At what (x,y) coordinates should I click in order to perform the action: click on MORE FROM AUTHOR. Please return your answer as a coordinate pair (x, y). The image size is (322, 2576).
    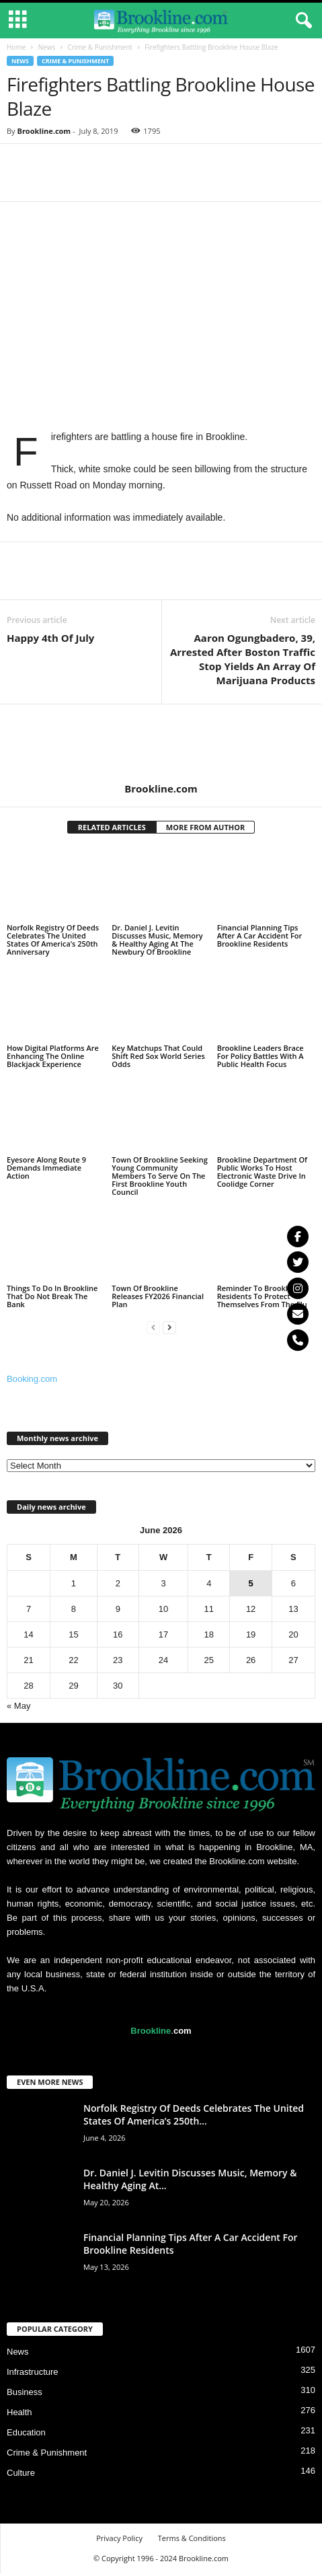
    Looking at the image, I should click on (205, 827).